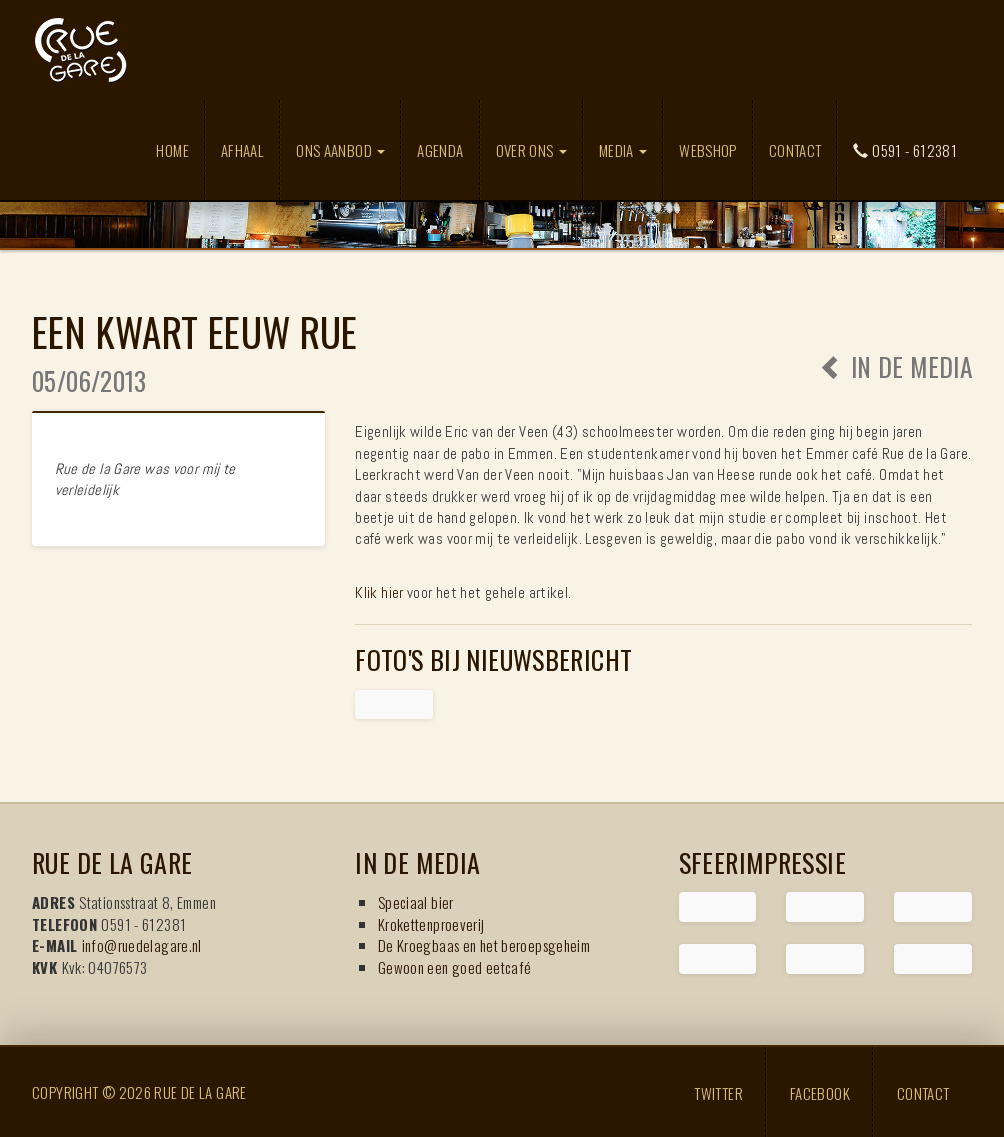 This screenshot has width=1004, height=1137. Describe the element at coordinates (242, 150) in the screenshot. I see `Afhaal` at that location.